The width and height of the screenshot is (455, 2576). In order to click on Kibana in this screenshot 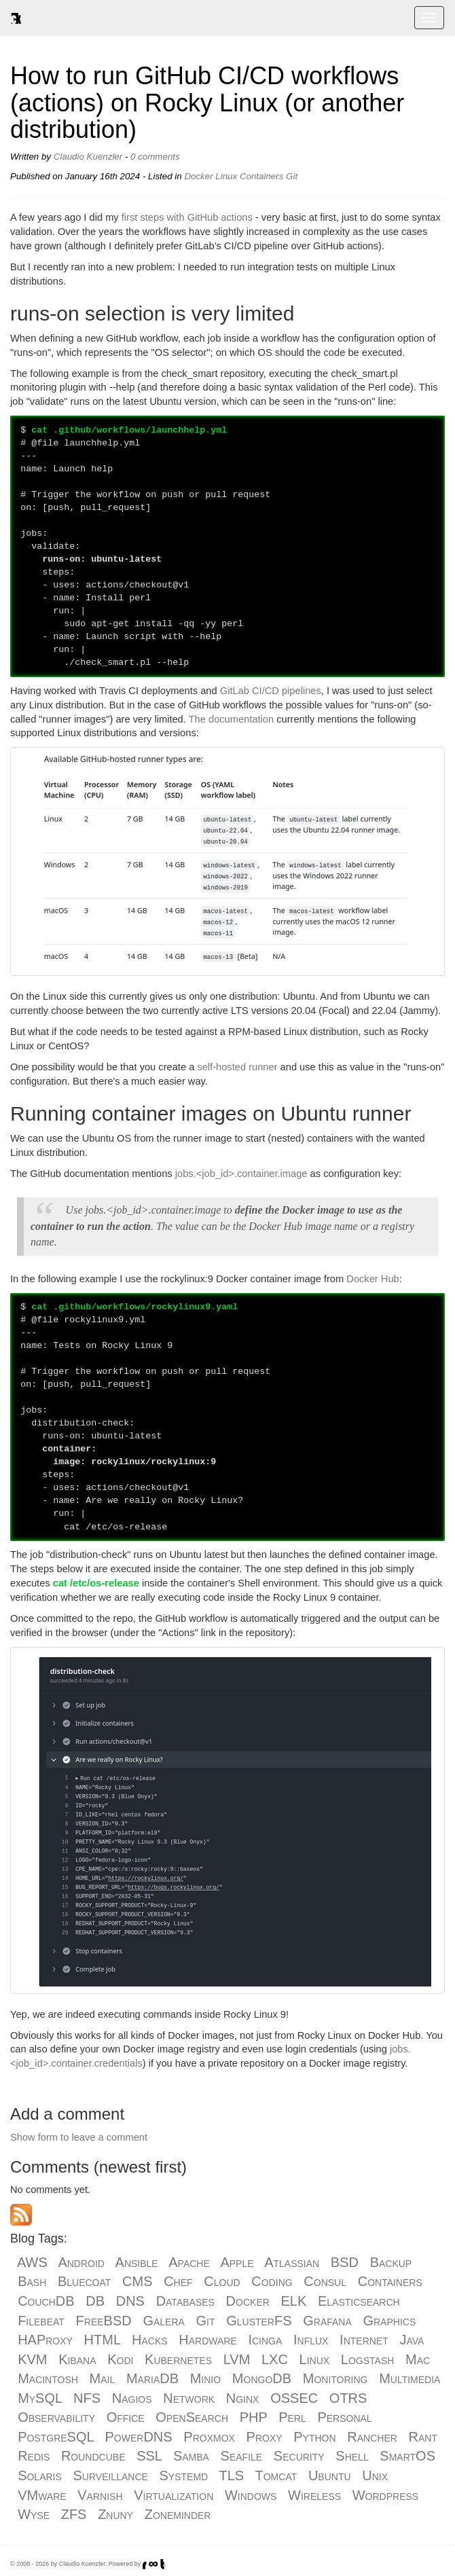, I will do `click(77, 2359)`.